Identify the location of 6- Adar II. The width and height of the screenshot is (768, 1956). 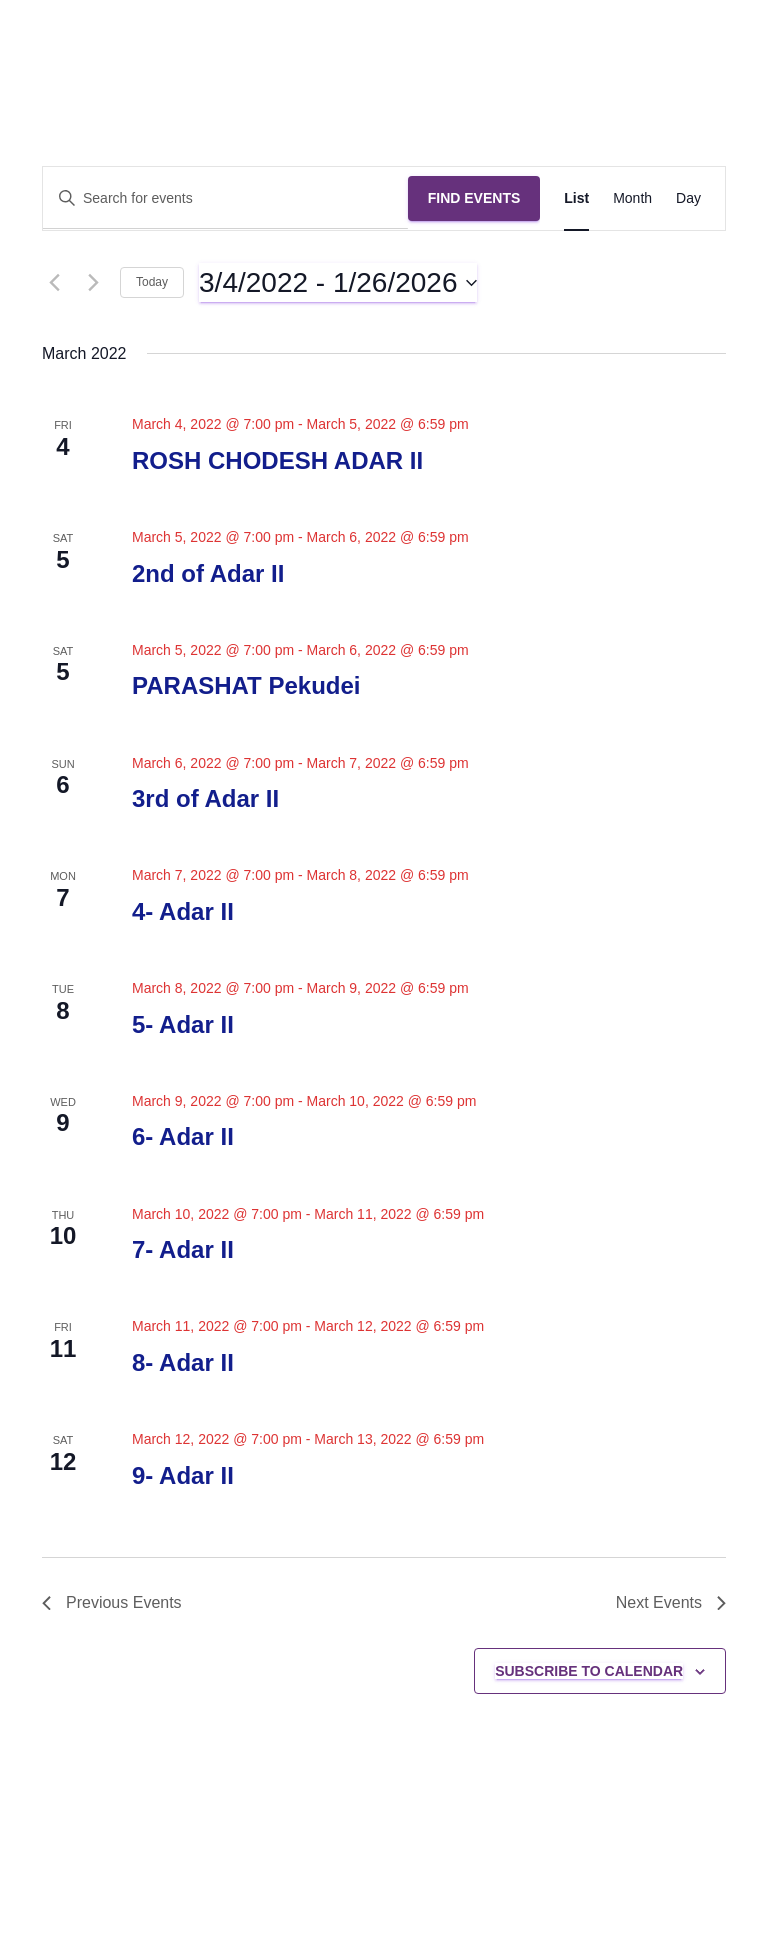
(183, 1136).